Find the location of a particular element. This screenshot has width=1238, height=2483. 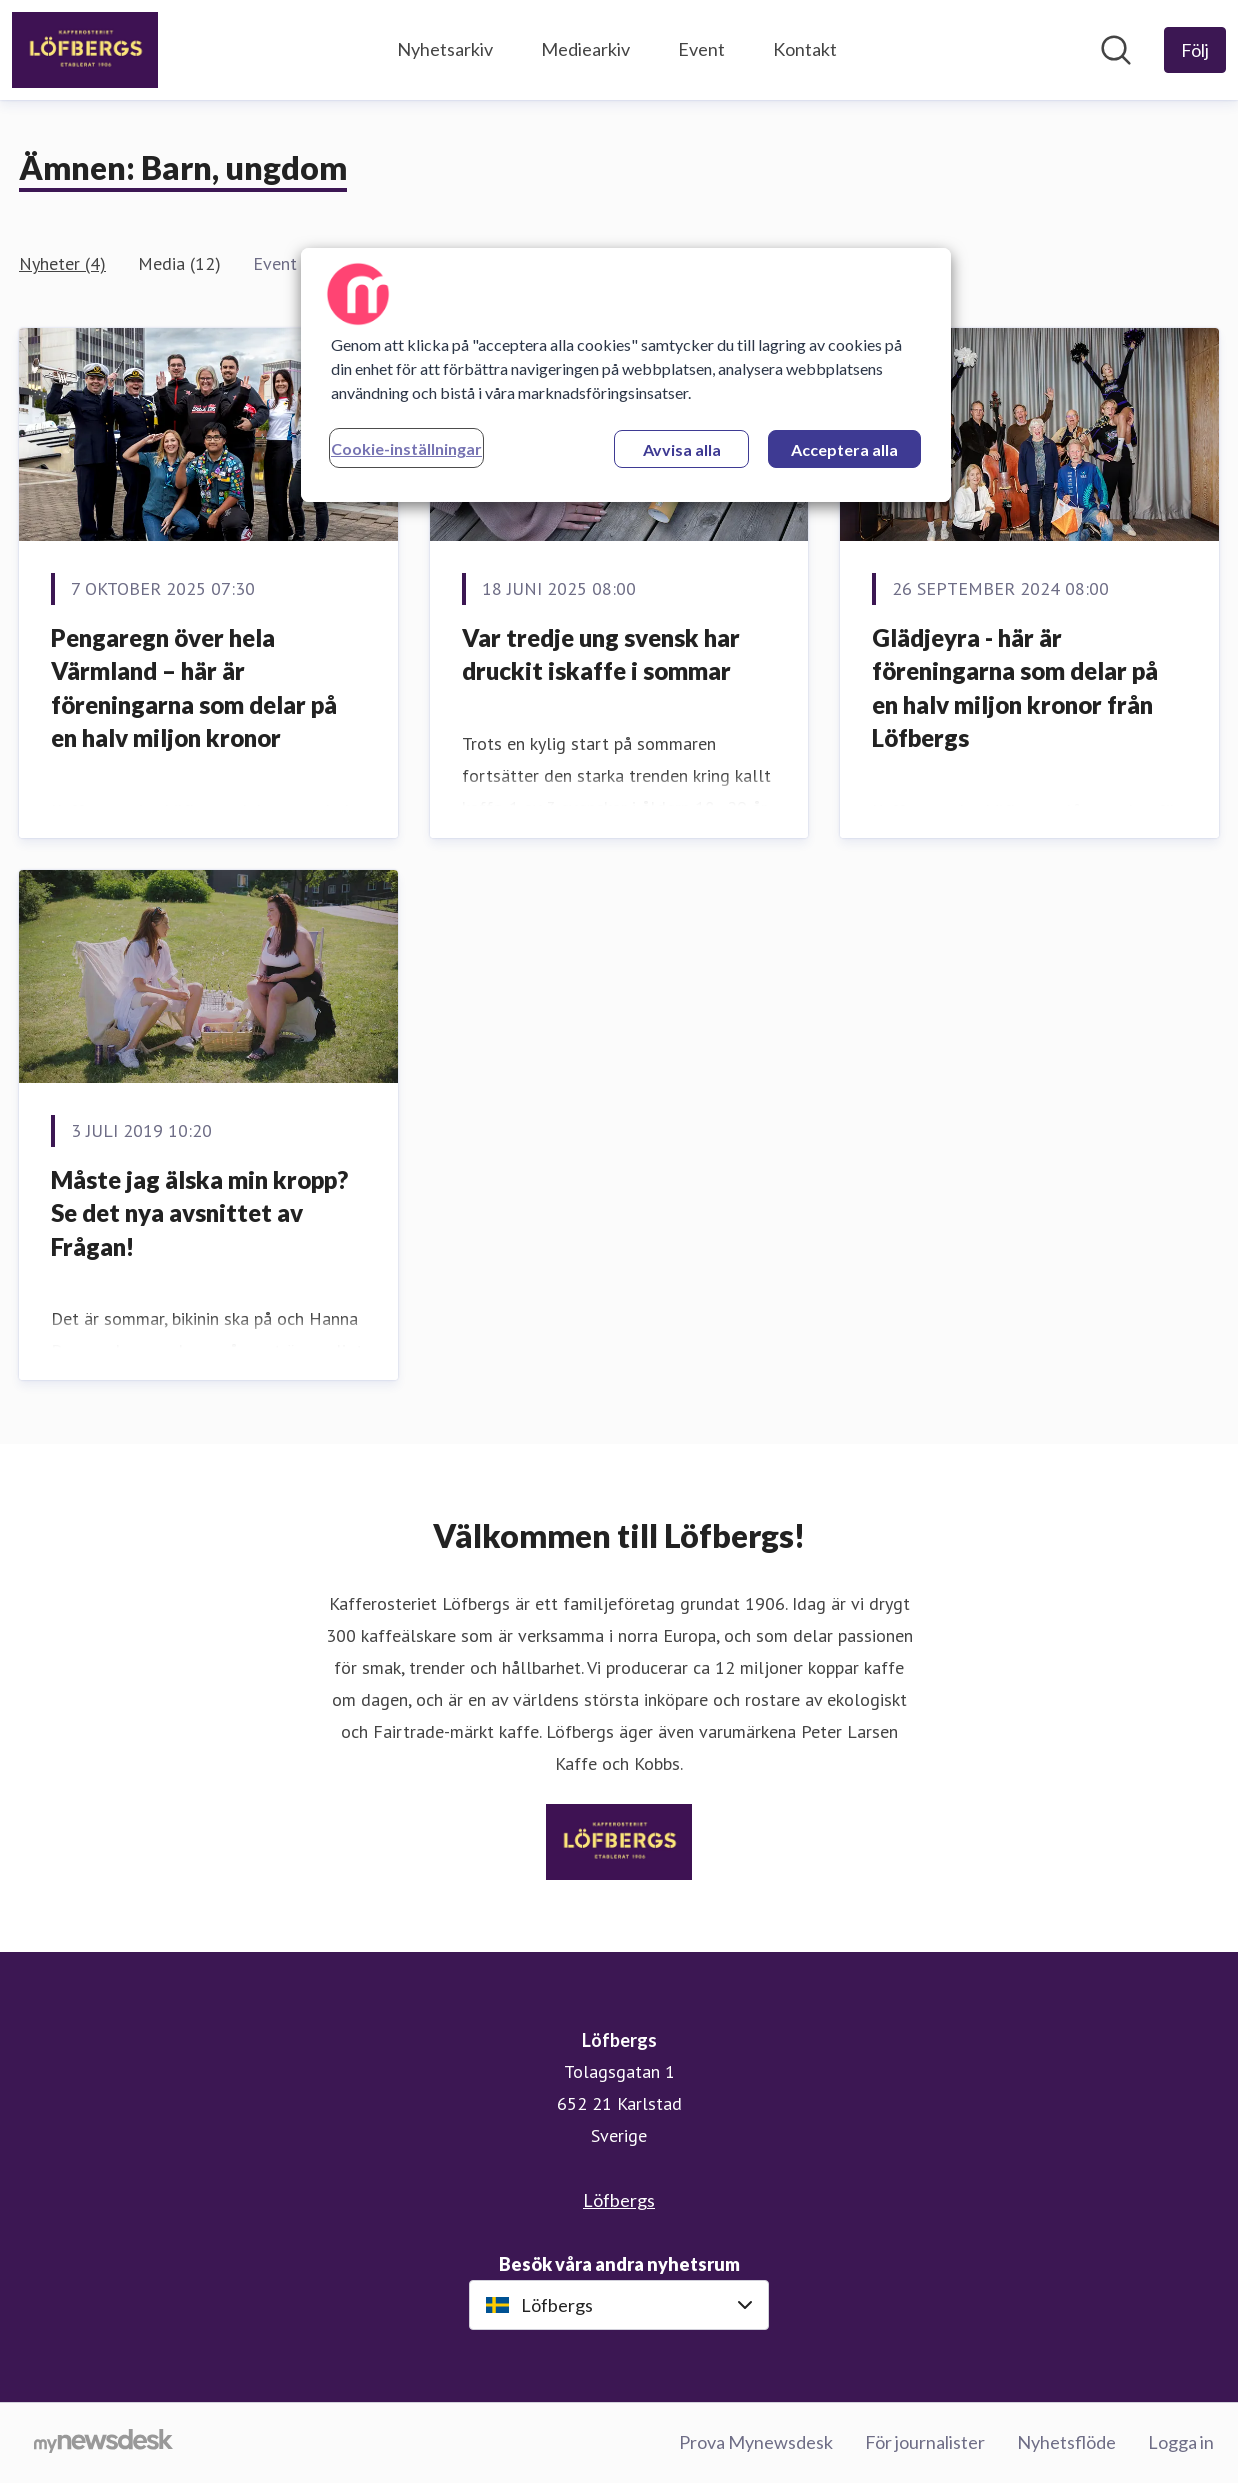

Media (12) is located at coordinates (179, 263).